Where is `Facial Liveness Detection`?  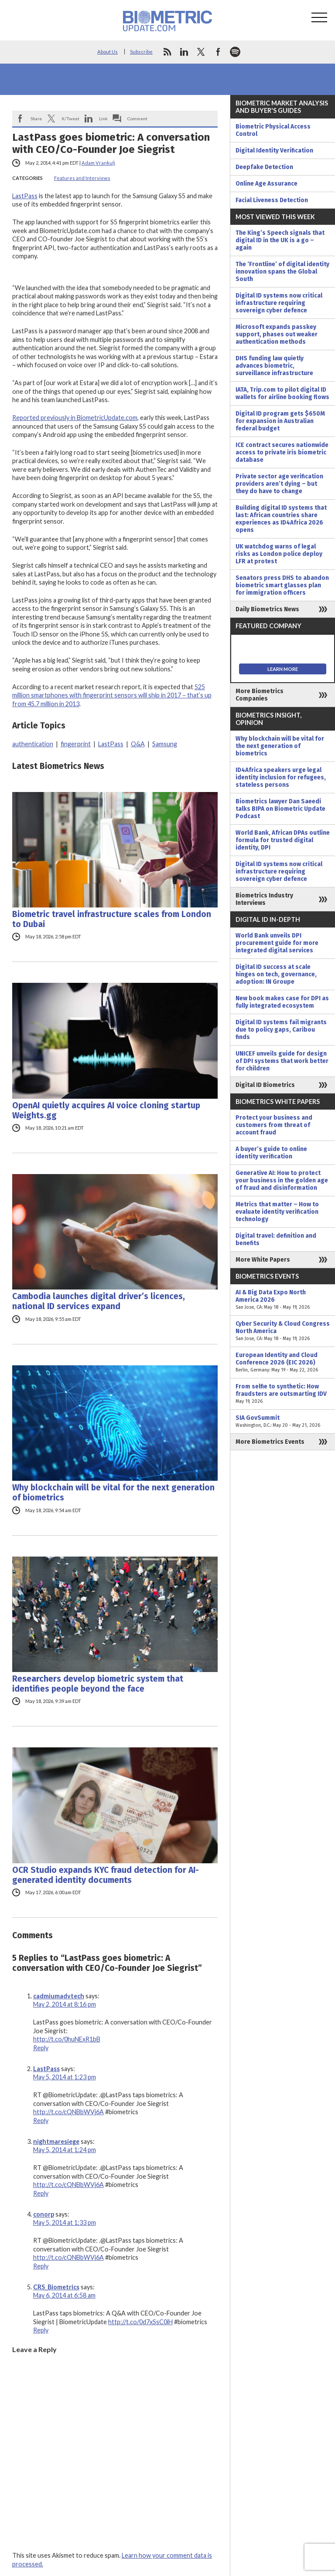
Facial Liveness Detection is located at coordinates (272, 200).